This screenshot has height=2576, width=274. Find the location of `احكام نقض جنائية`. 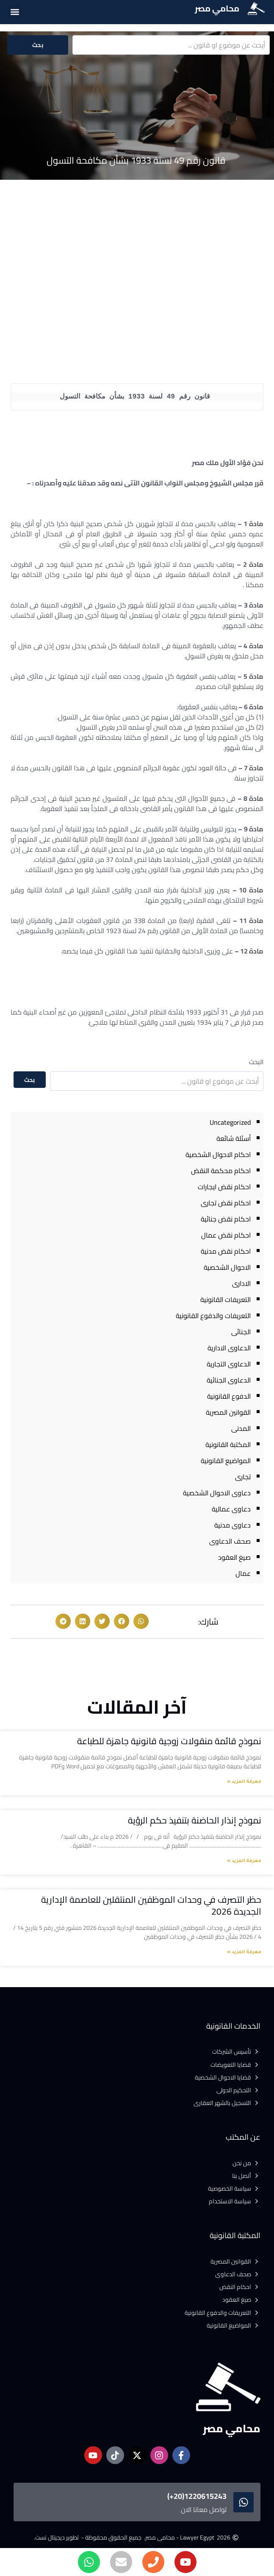

احكام نقض جنائية is located at coordinates (226, 1219).